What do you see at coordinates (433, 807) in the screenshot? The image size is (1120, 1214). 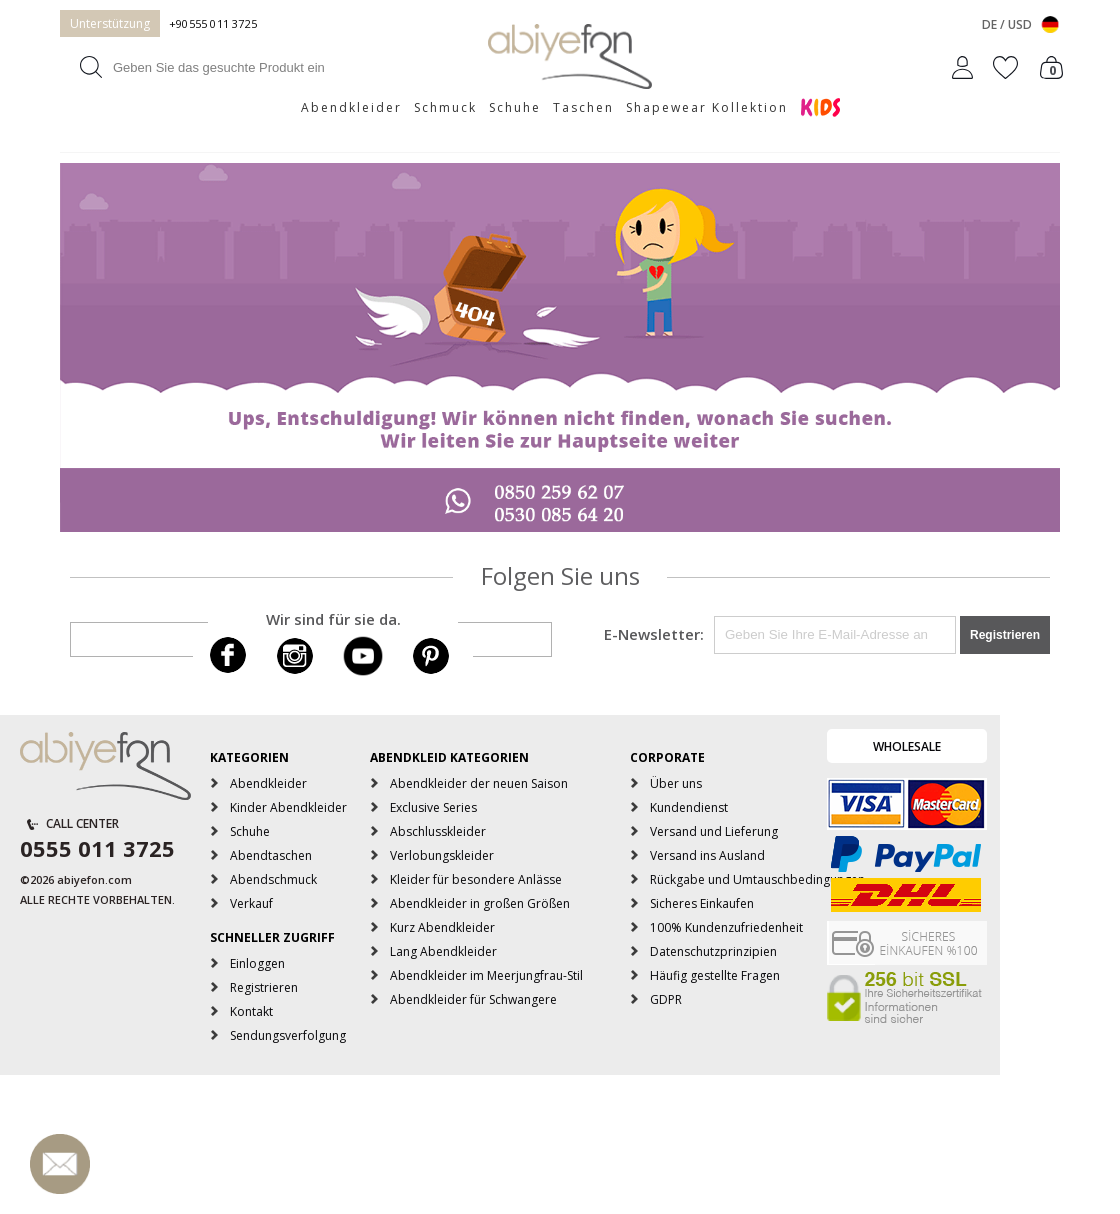 I see `Exclusive Series` at bounding box center [433, 807].